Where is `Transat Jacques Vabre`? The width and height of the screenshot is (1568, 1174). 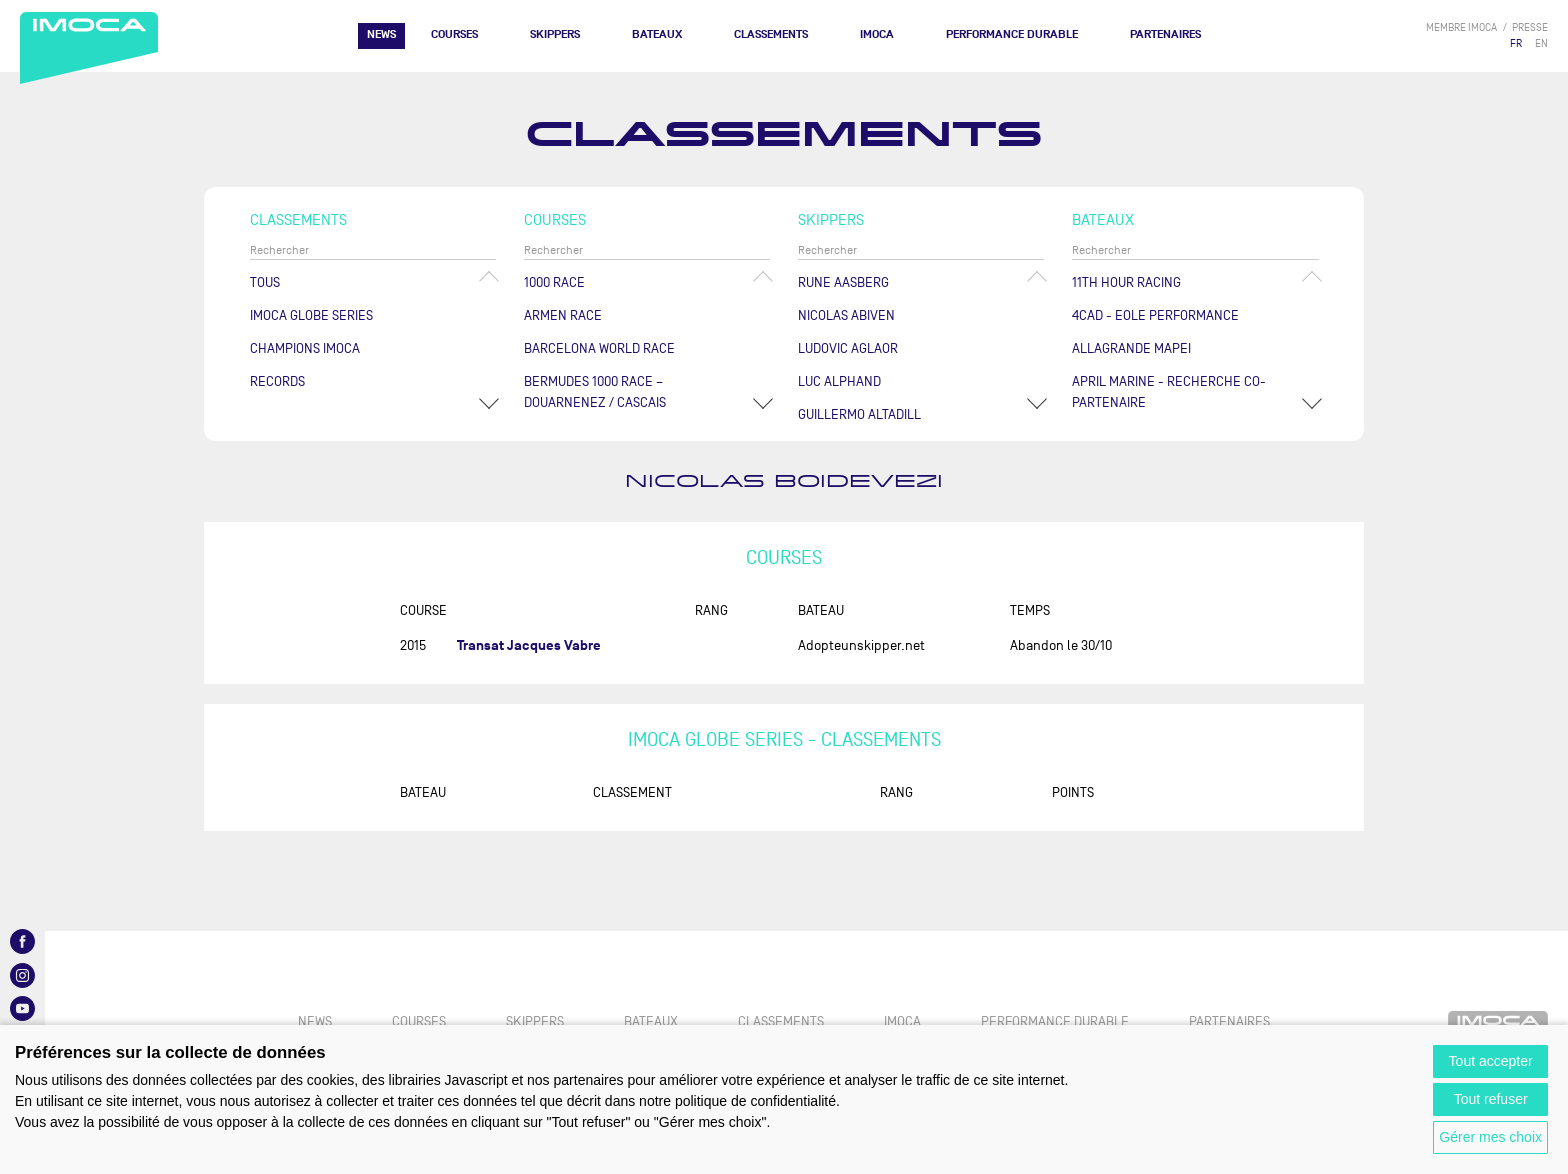 Transat Jacques Vabre is located at coordinates (529, 645).